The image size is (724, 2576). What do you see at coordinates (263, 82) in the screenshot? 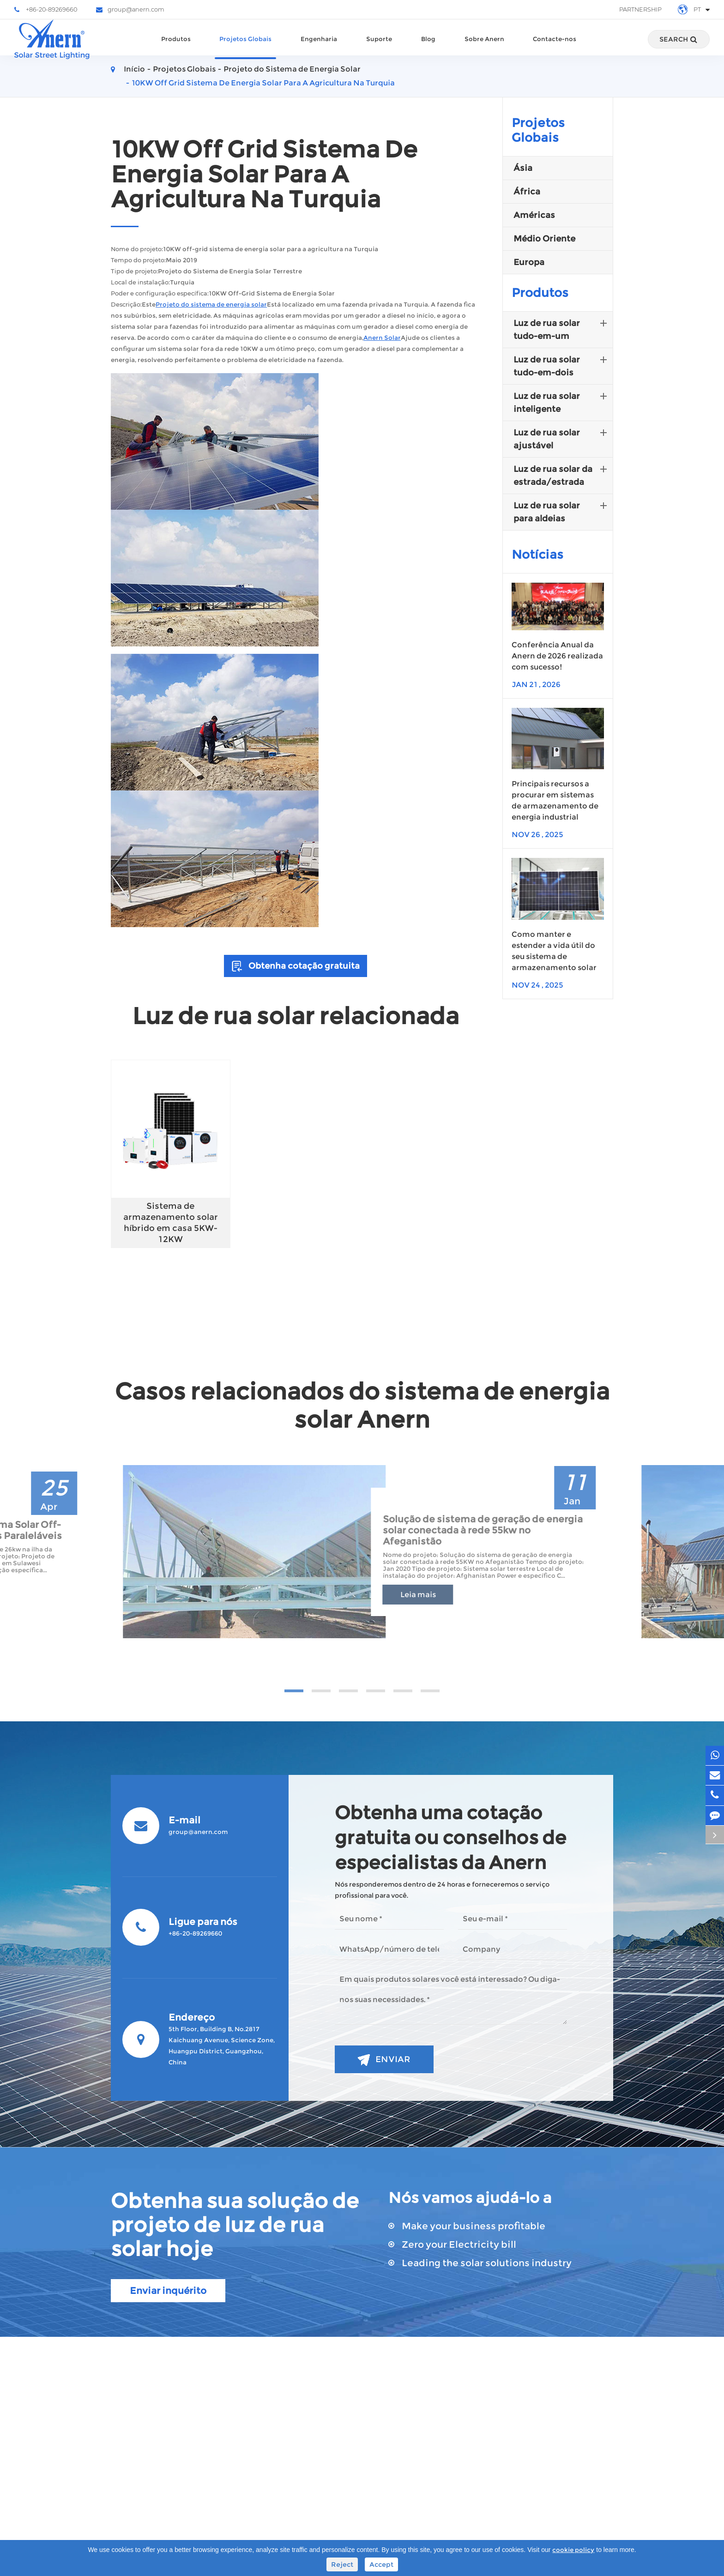
I see `10KW Off Grid Sistema De Energia Solar Para A Agricultura Na Turquia` at bounding box center [263, 82].